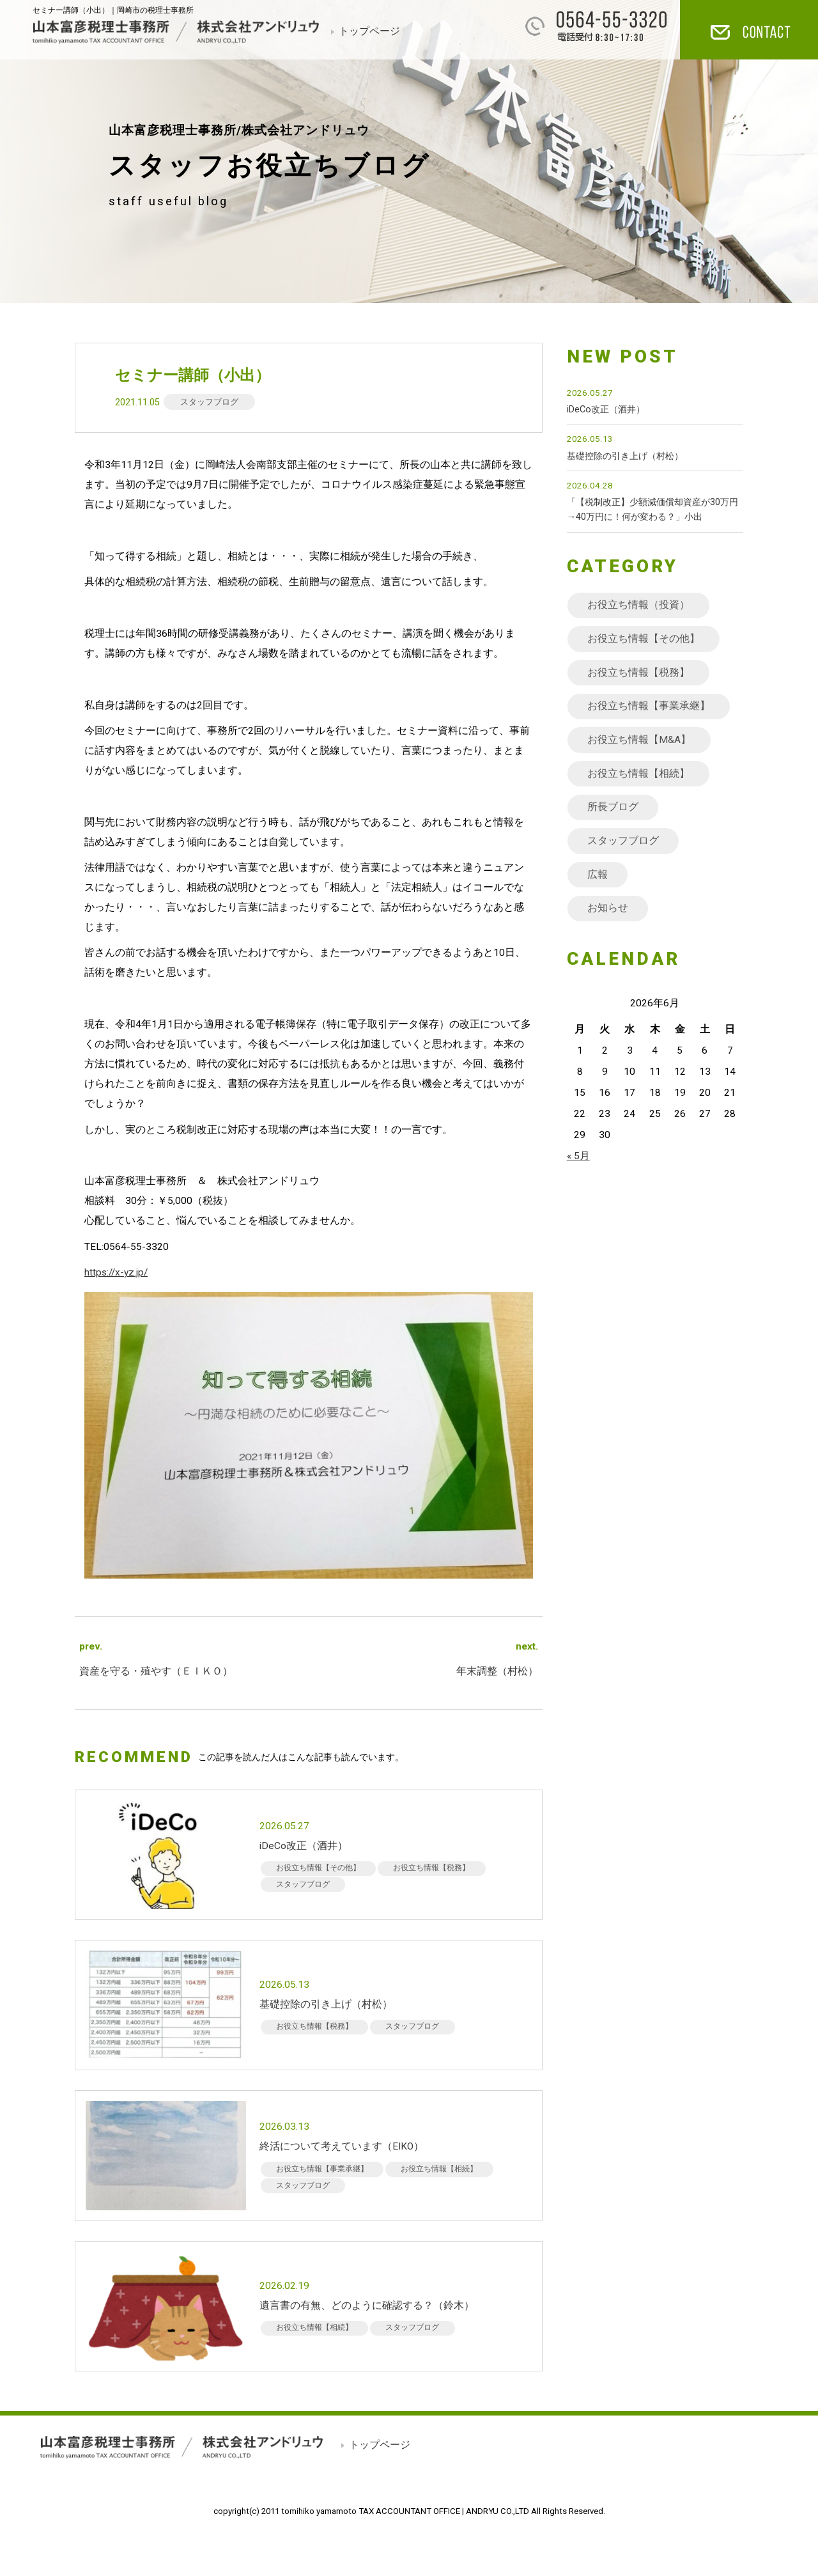 The width and height of the screenshot is (818, 2576). I want to click on « 5月, so click(578, 1156).